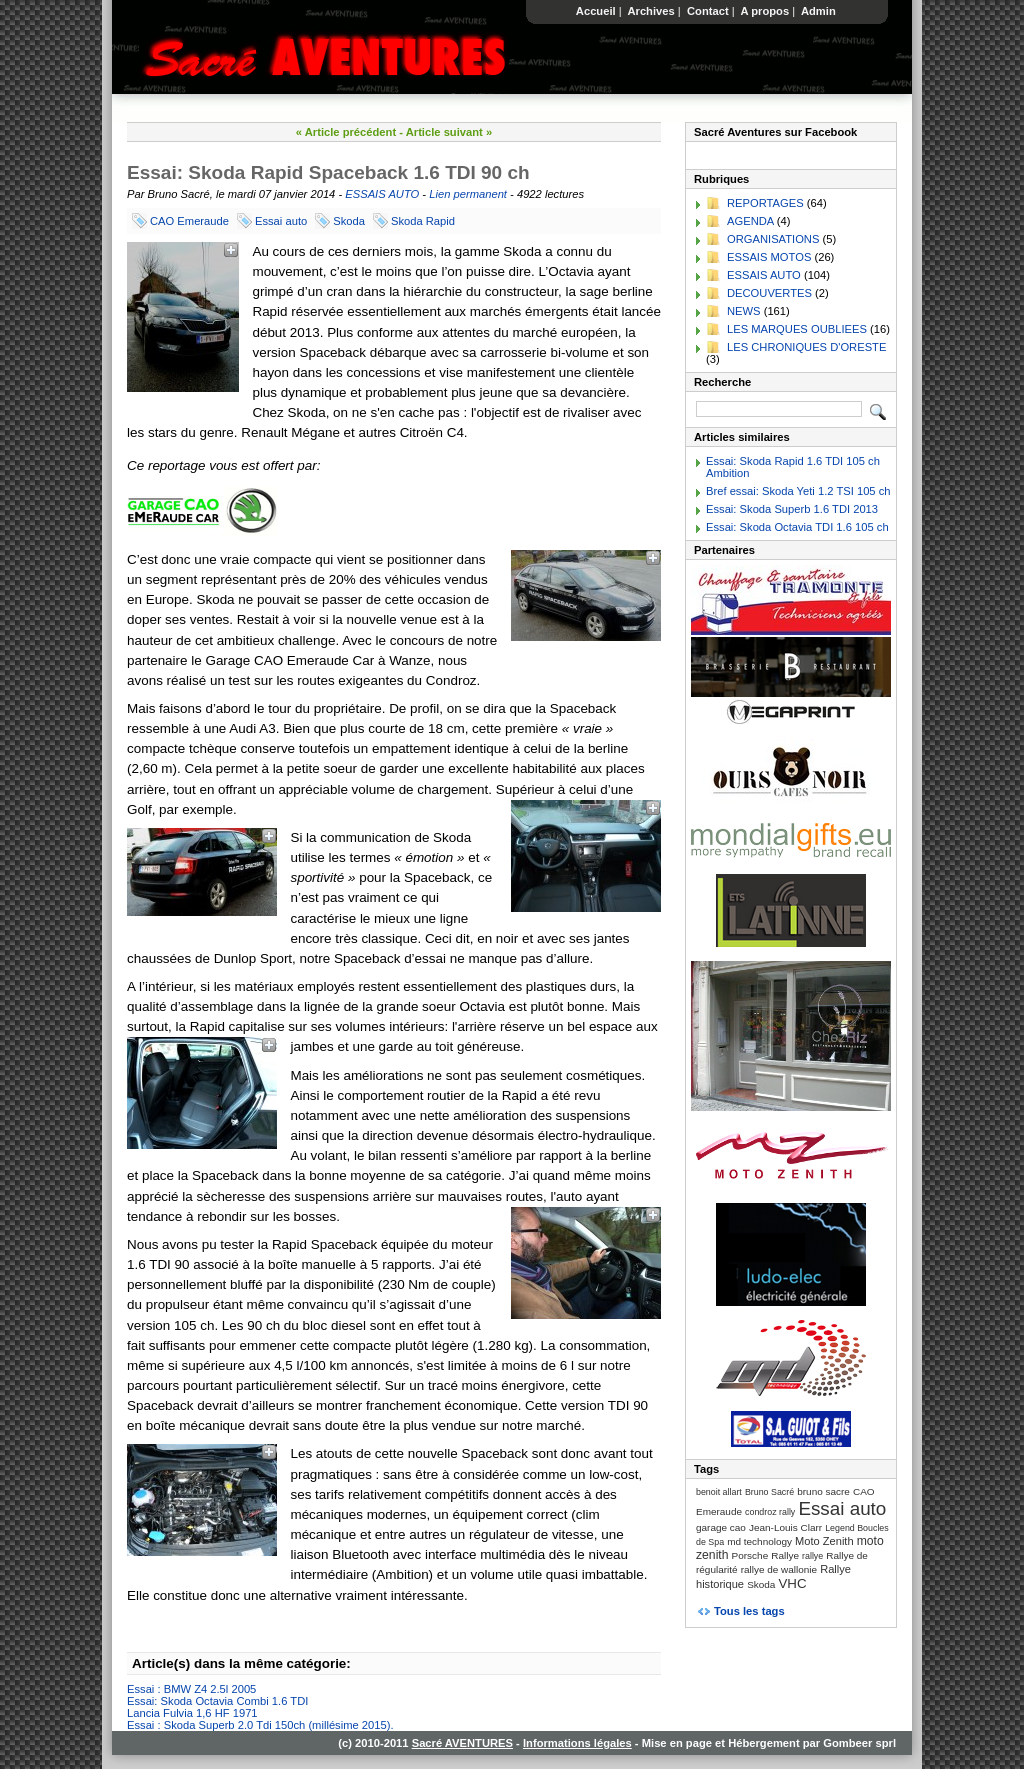 The width and height of the screenshot is (1024, 1769). Describe the element at coordinates (449, 132) in the screenshot. I see `Article suivant »` at that location.